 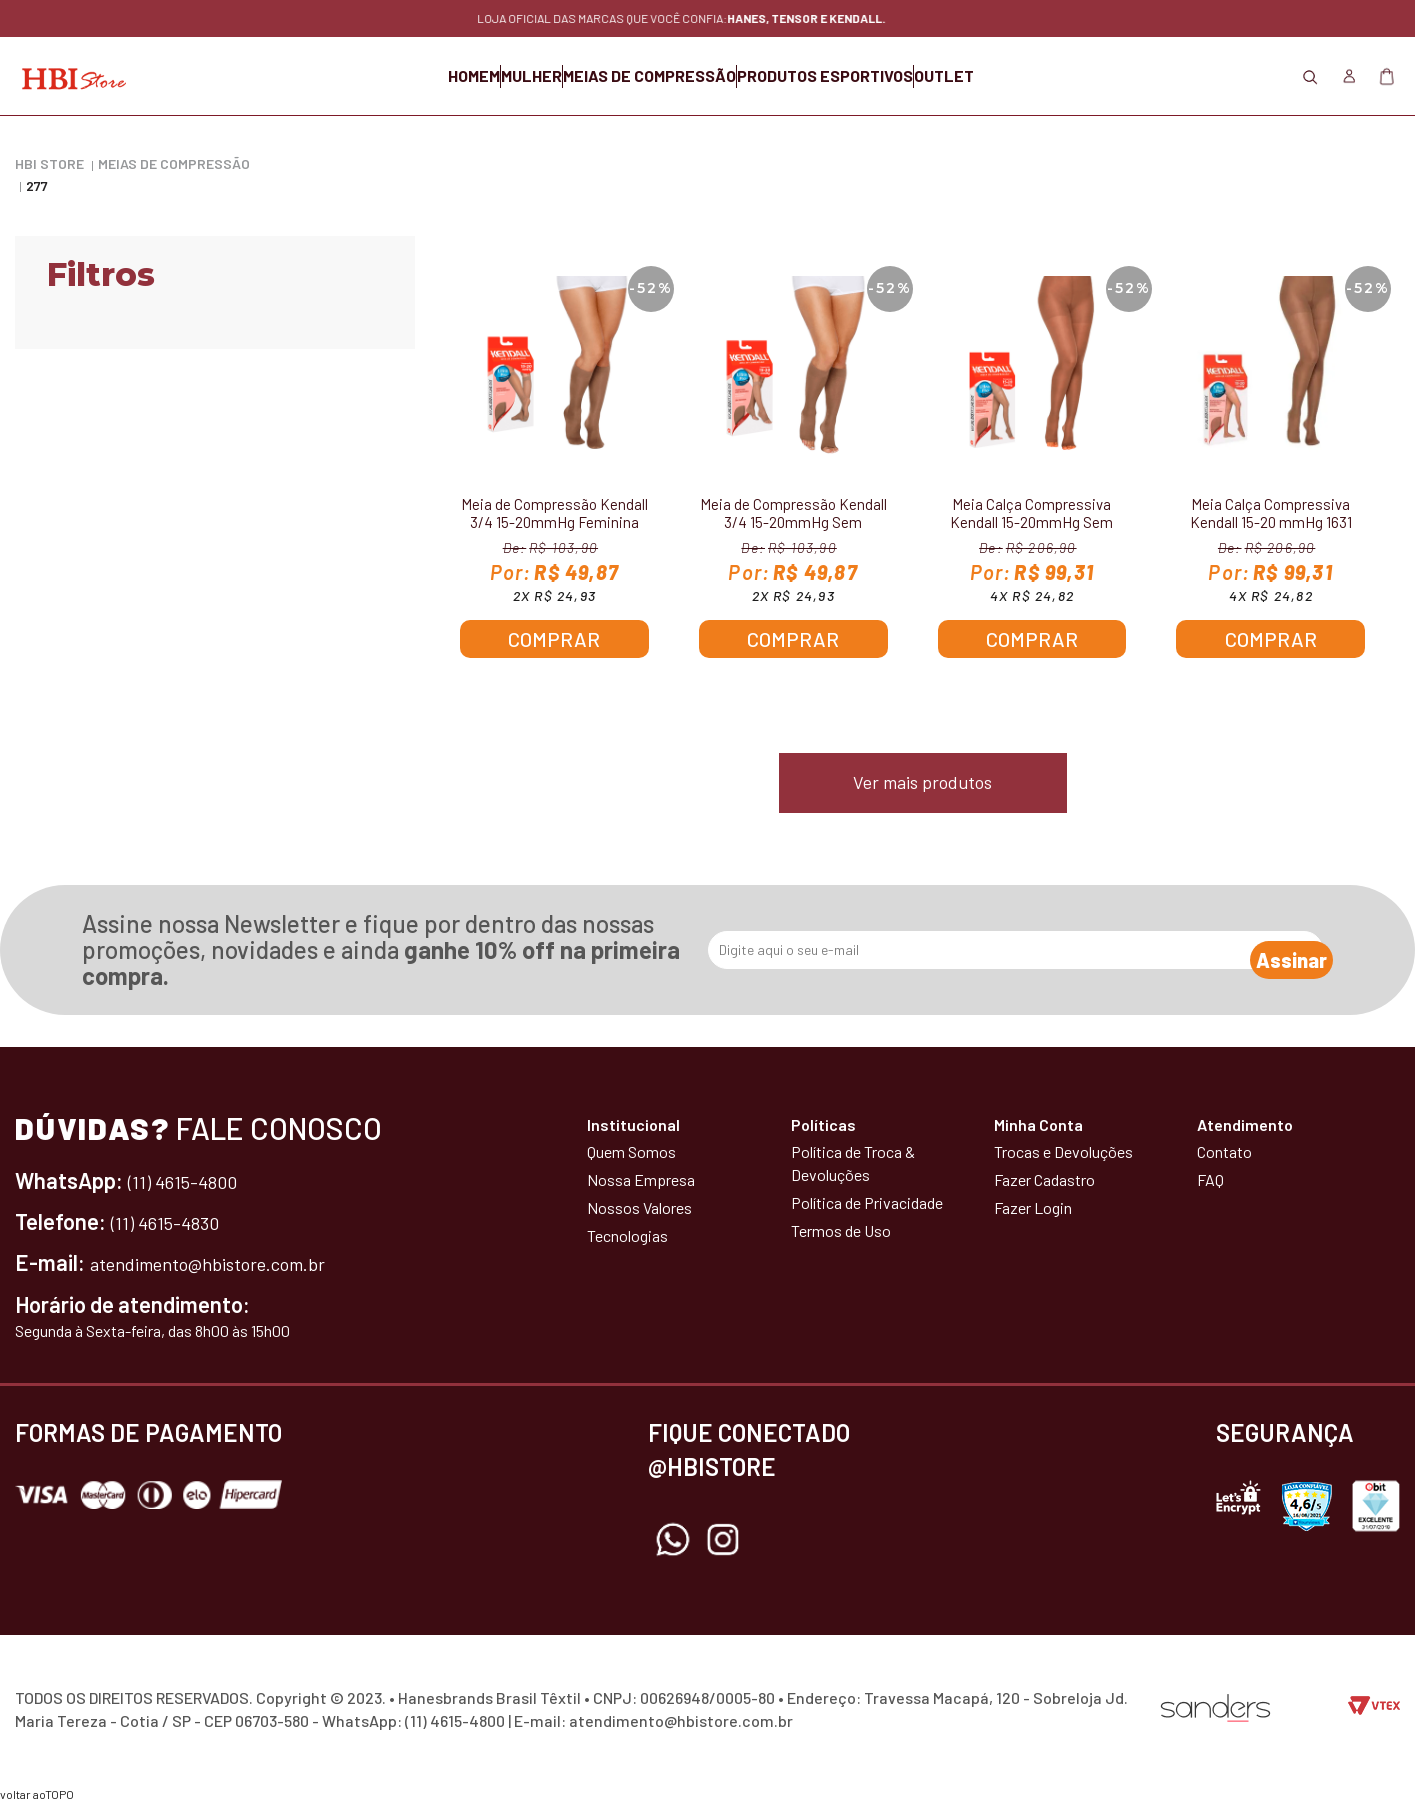 What do you see at coordinates (841, 1230) in the screenshot?
I see `Termos de Uso` at bounding box center [841, 1230].